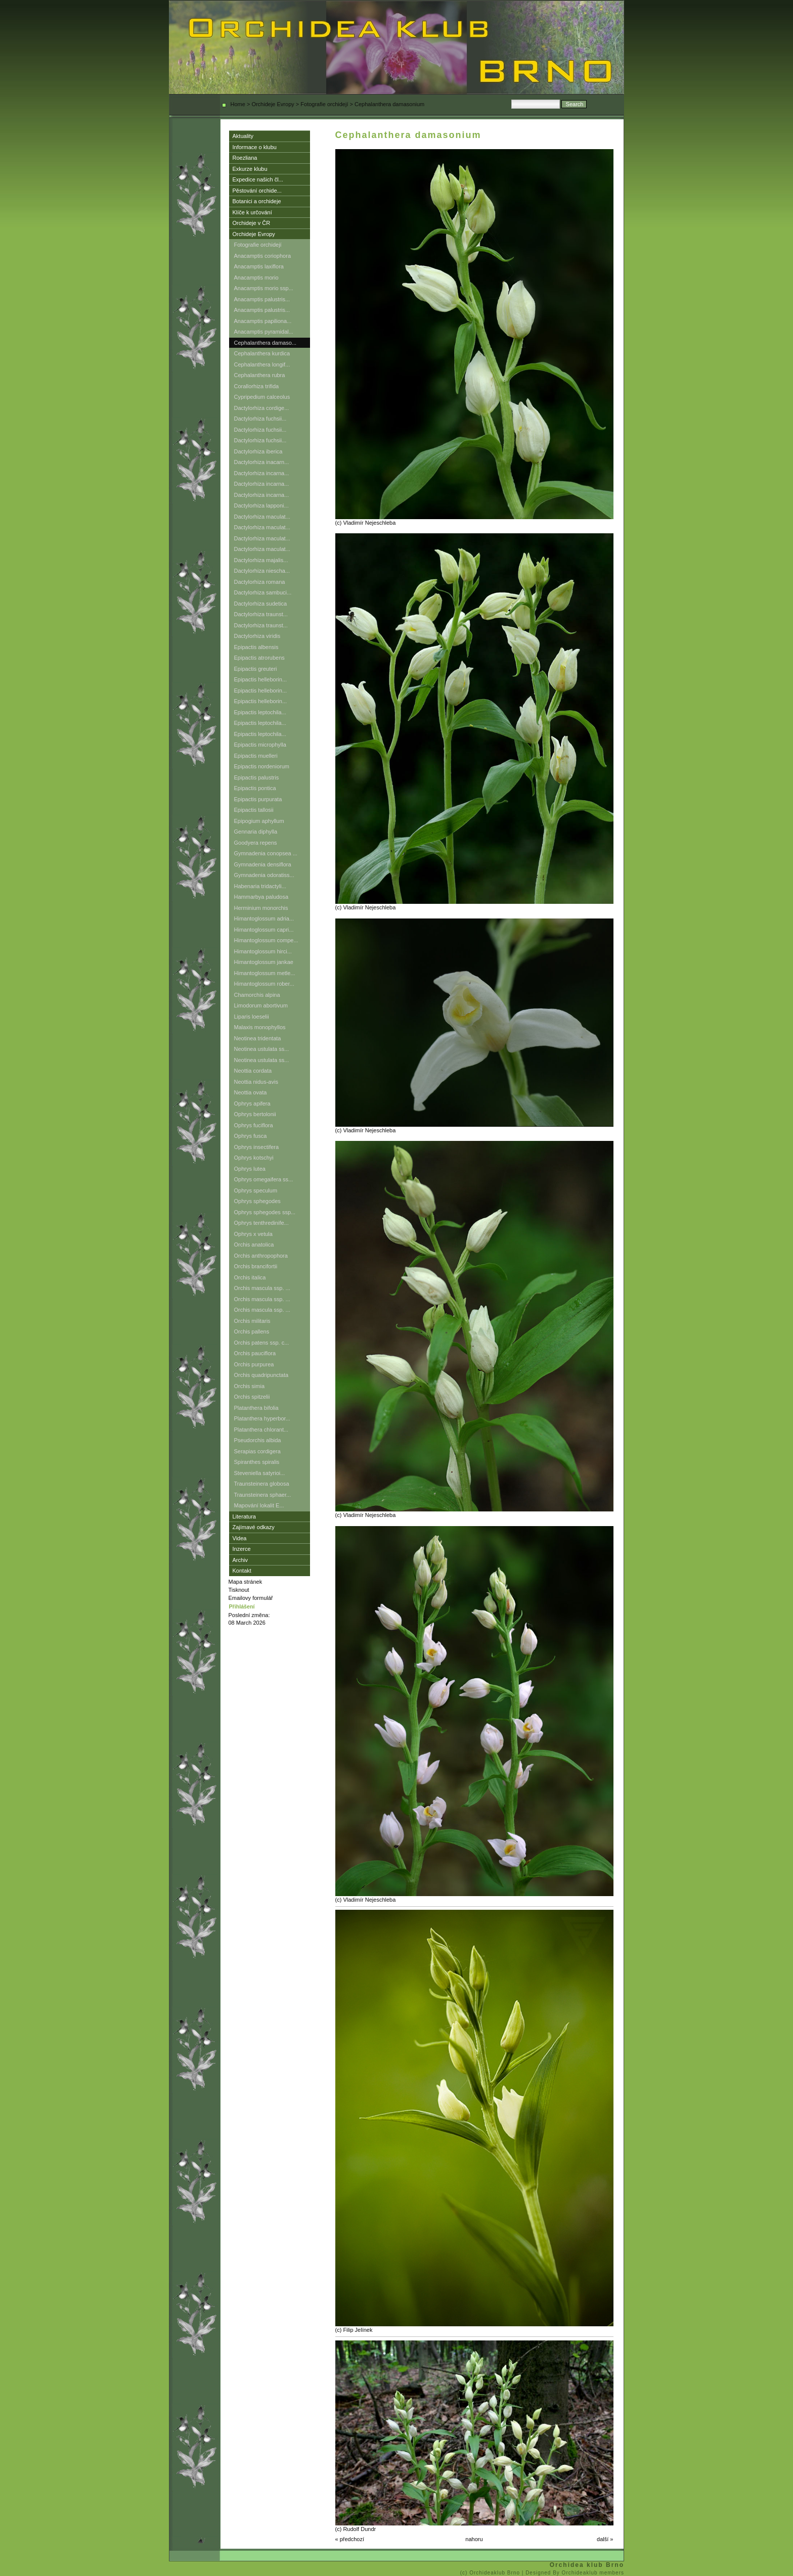  I want to click on Anacamptis morio ssp..., so click(263, 288).